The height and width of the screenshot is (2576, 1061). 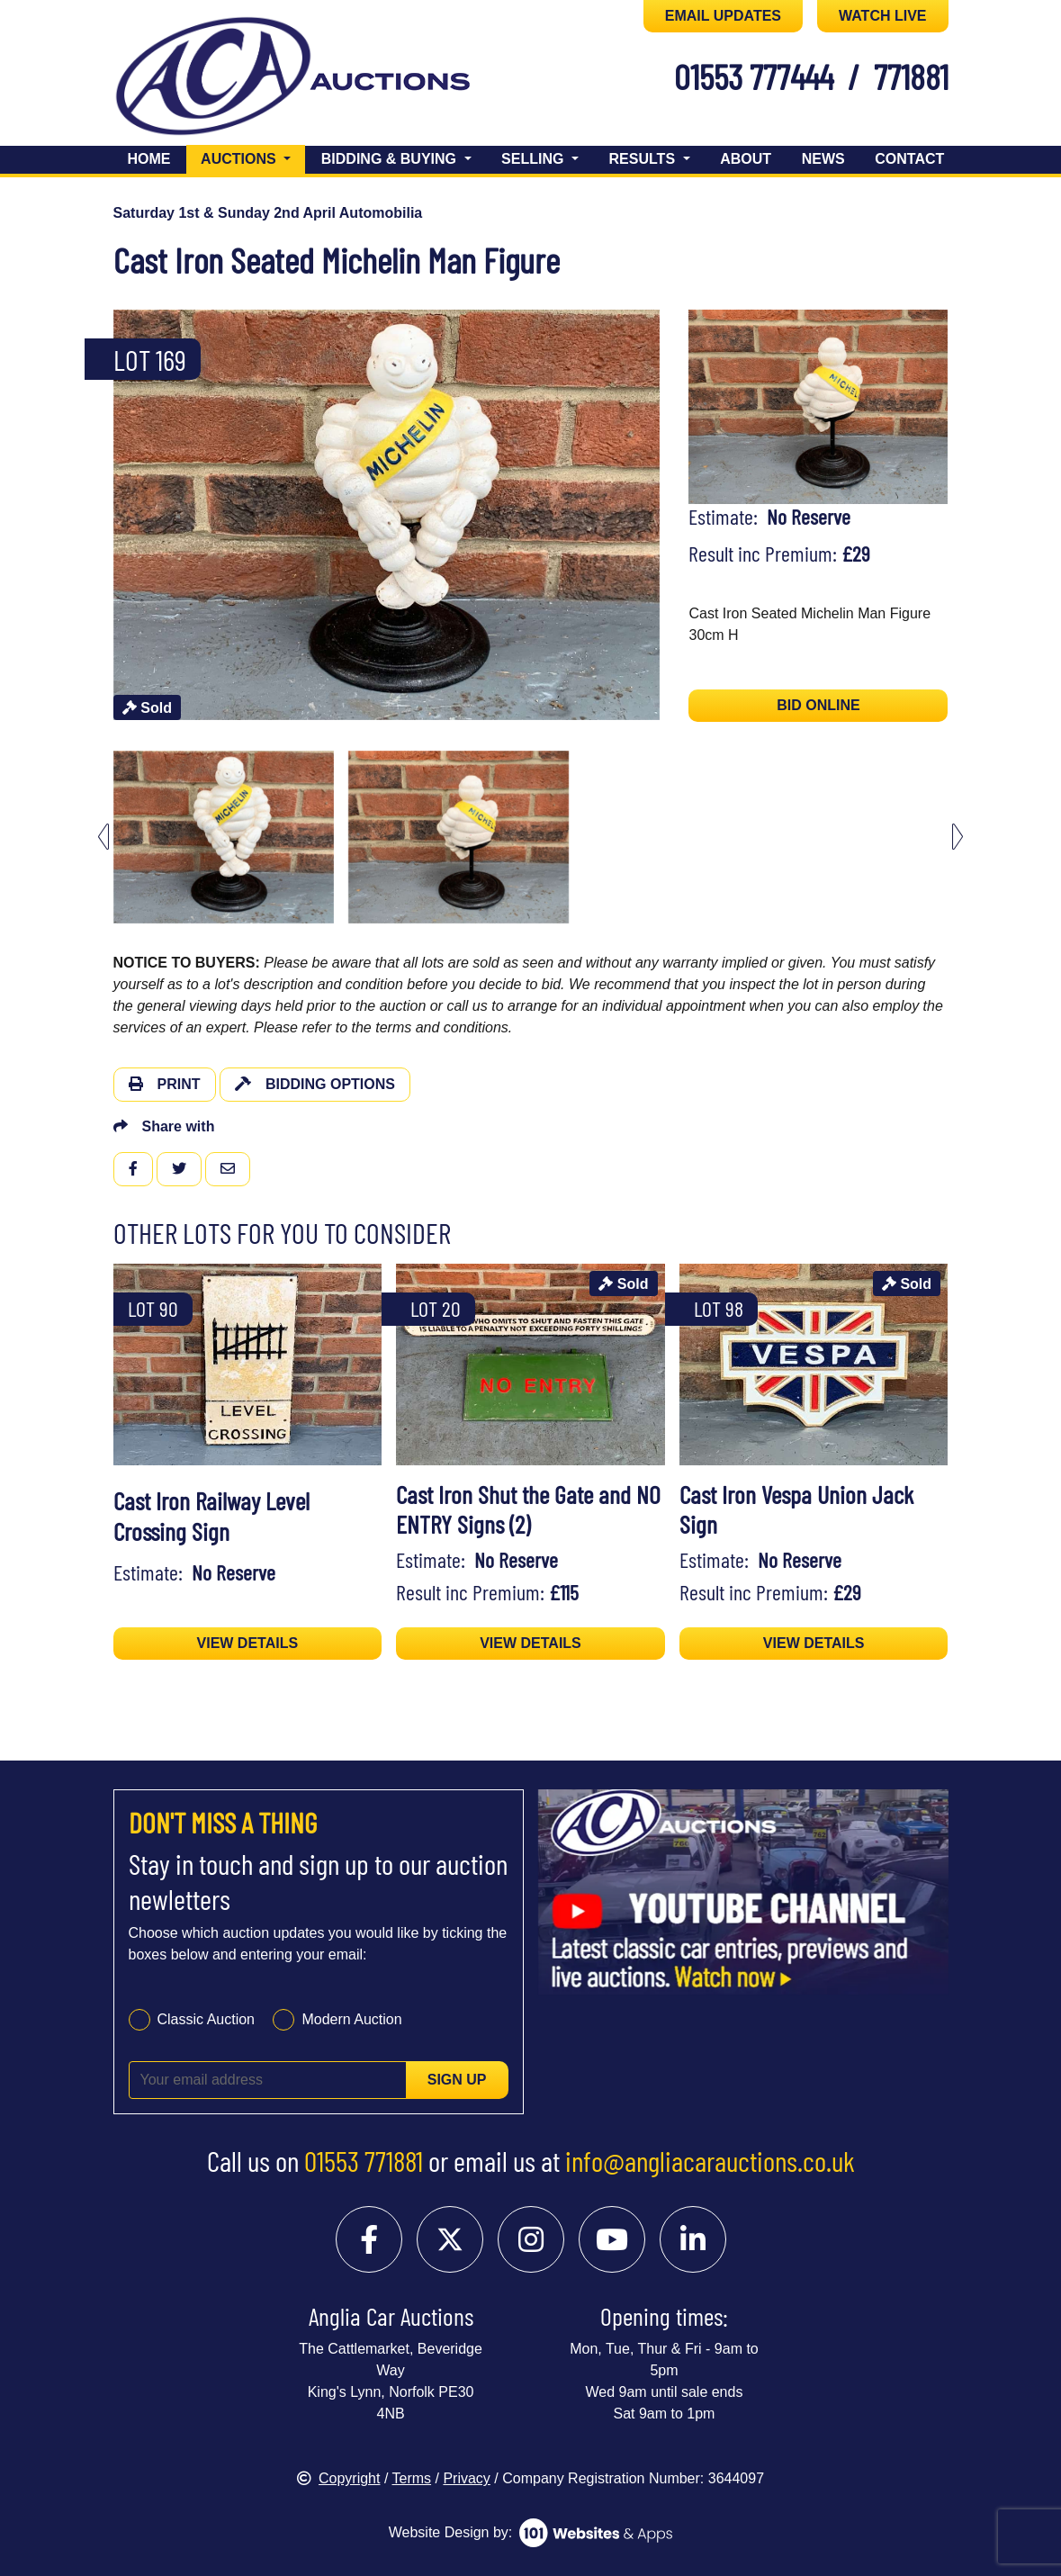 I want to click on Home, so click(x=149, y=159).